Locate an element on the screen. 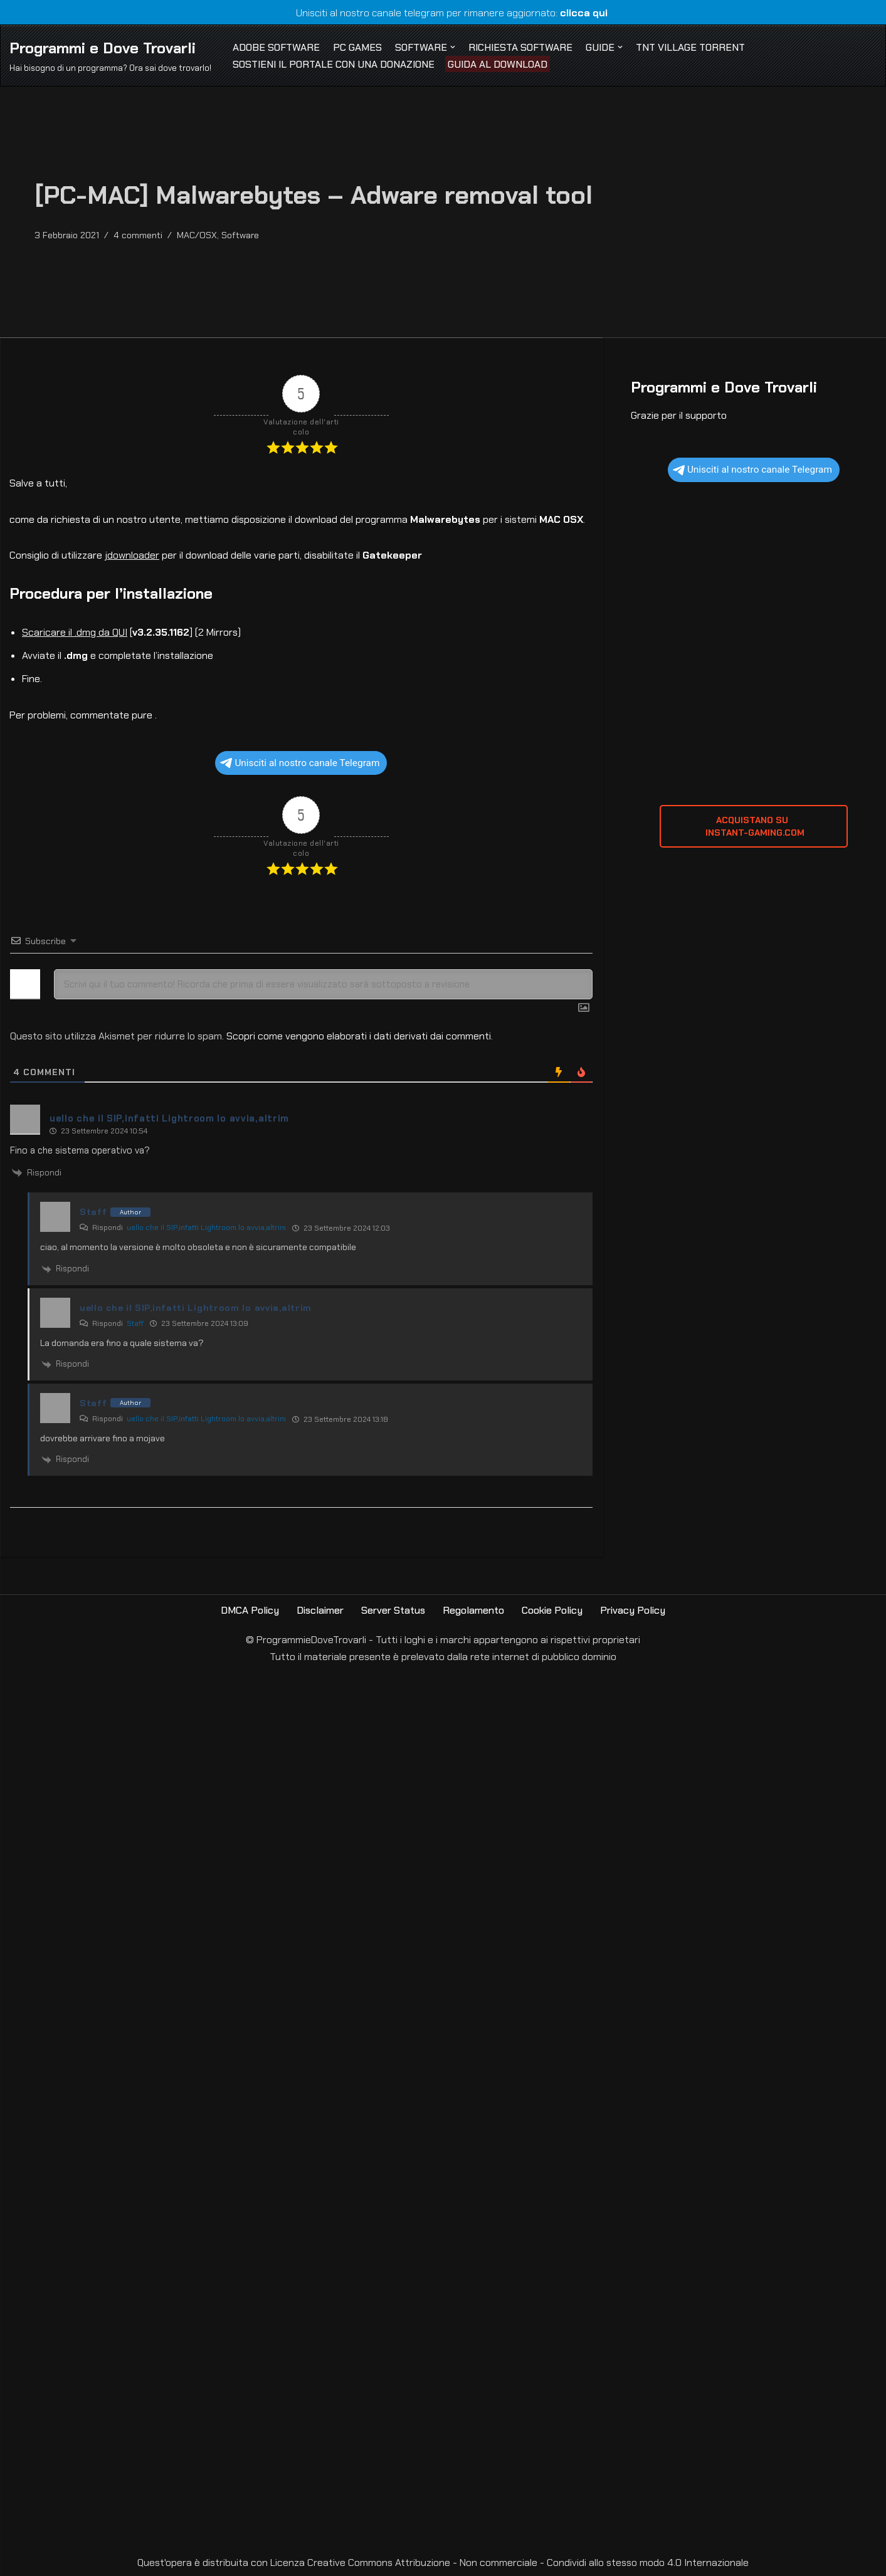 The height and width of the screenshot is (2576, 886). [Programmi e Dove Trovarli Hai bisogno di un programma? Ora sai dove trovarlo!] is located at coordinates (110, 55).